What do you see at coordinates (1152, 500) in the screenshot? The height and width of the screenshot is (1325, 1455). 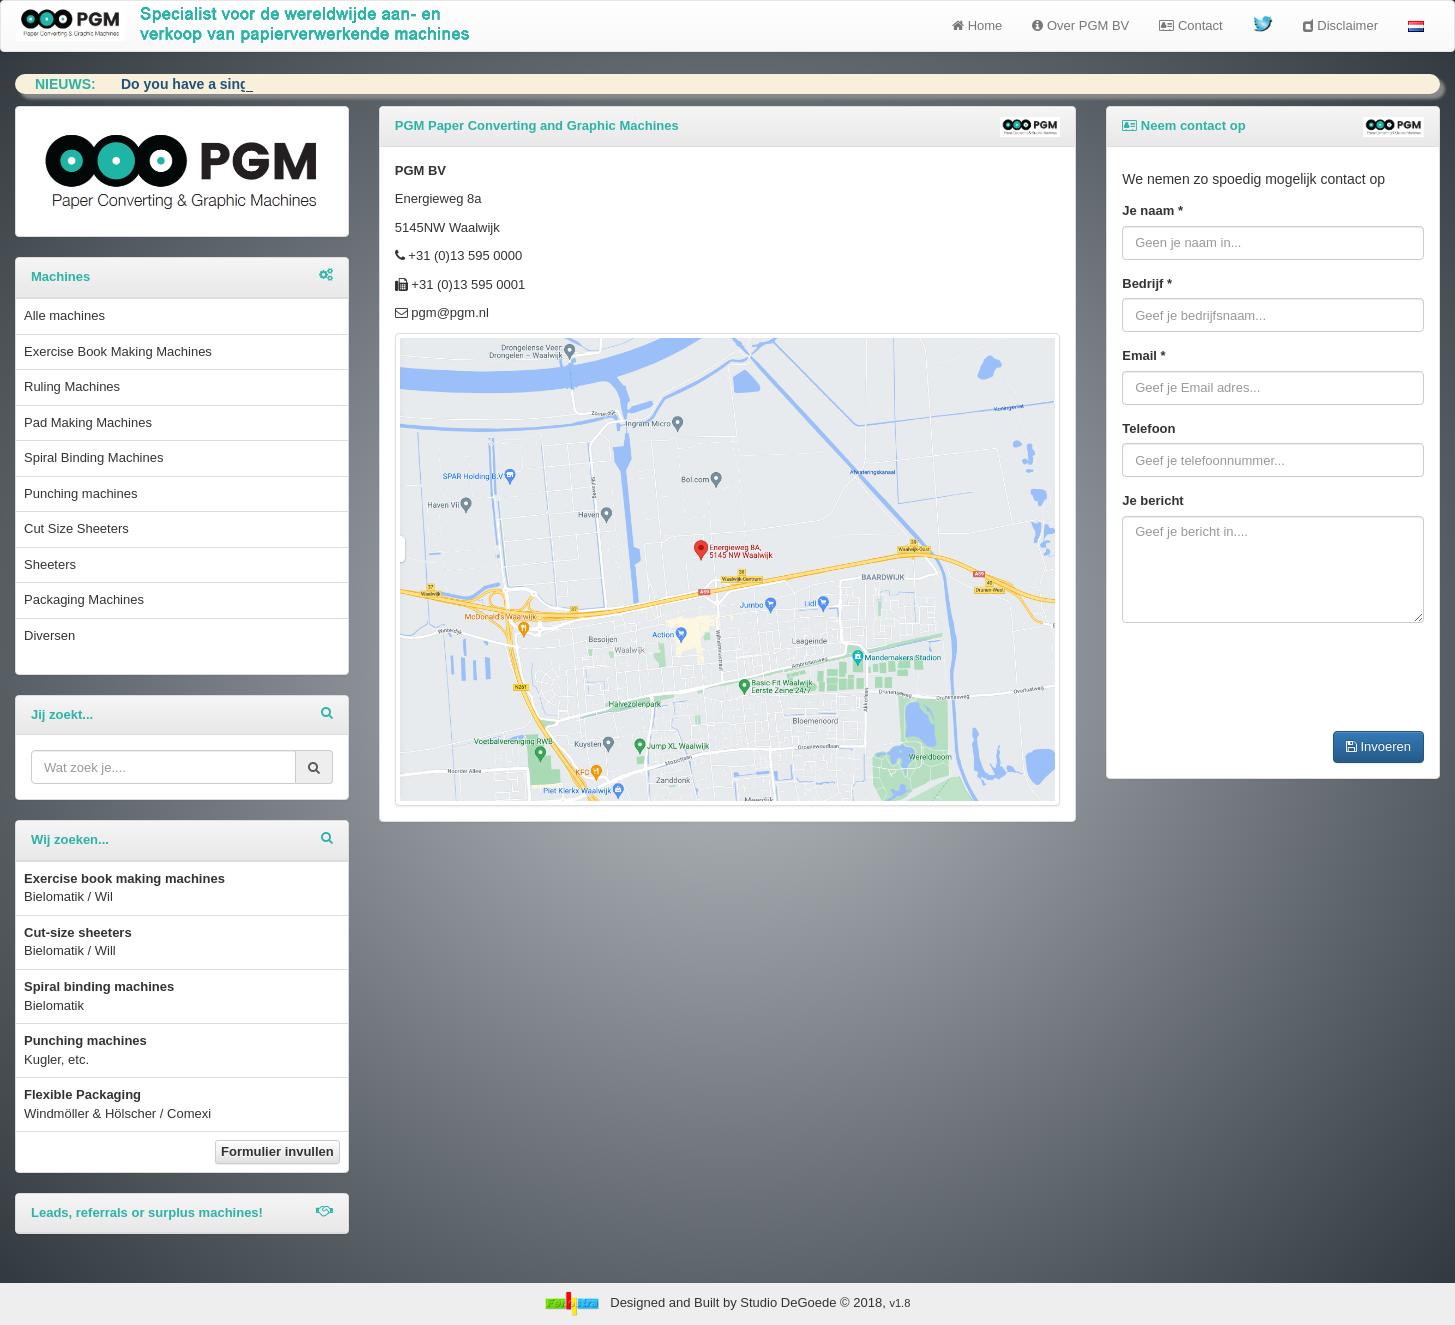 I see `Je bericht` at bounding box center [1152, 500].